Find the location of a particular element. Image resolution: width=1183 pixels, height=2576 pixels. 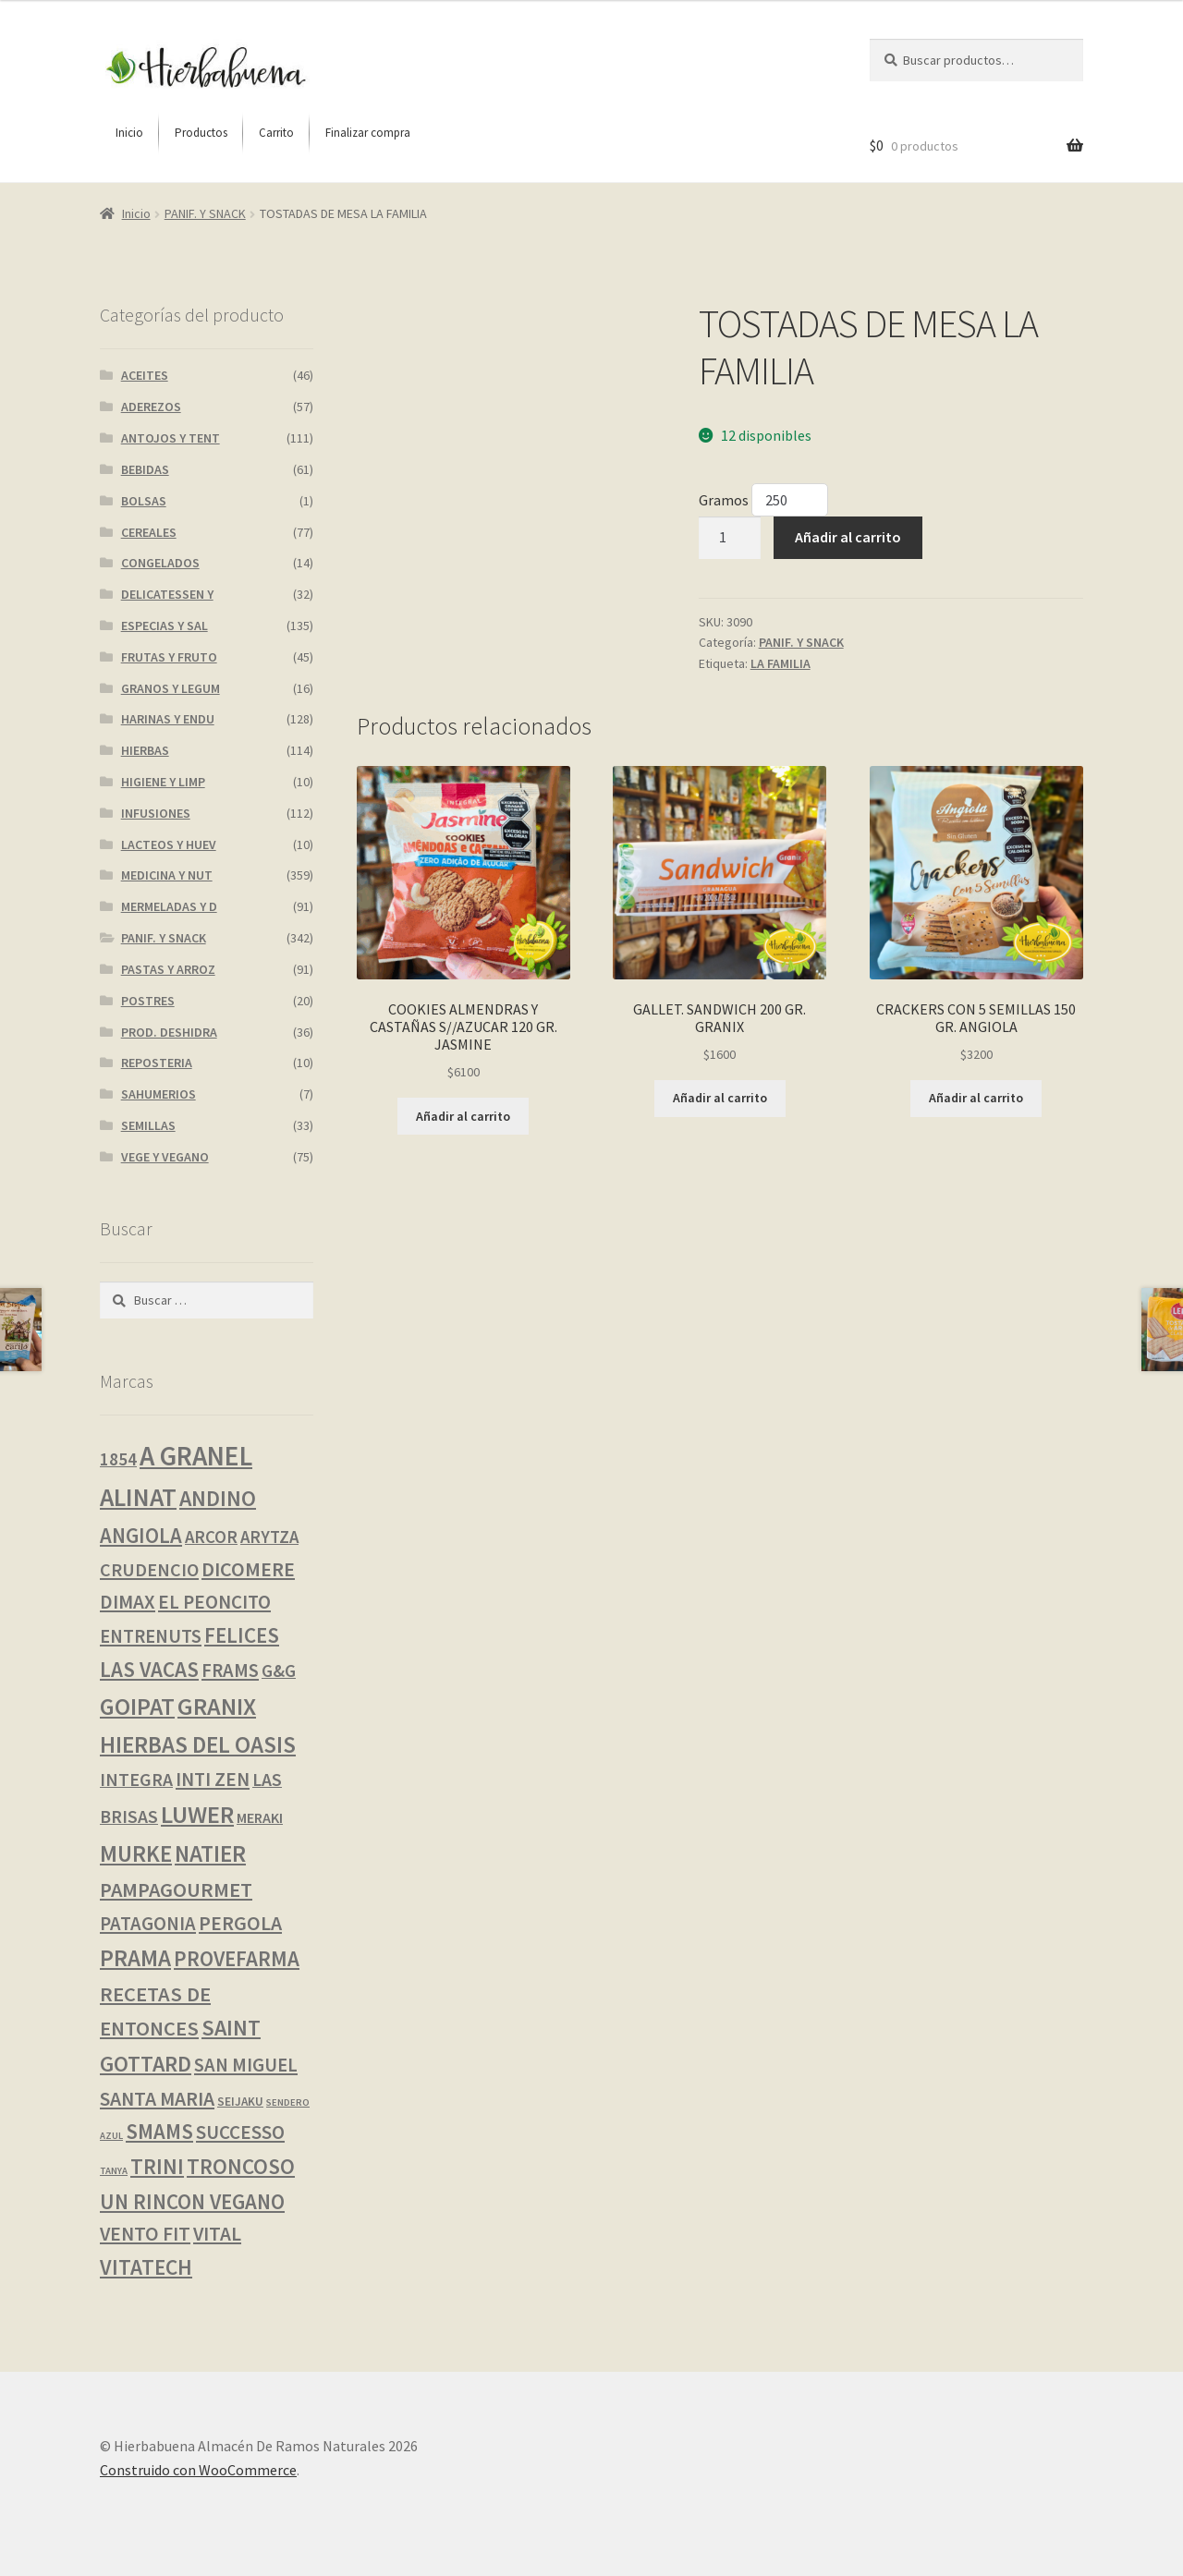

VEGE Y VEGANO is located at coordinates (165, 1156).